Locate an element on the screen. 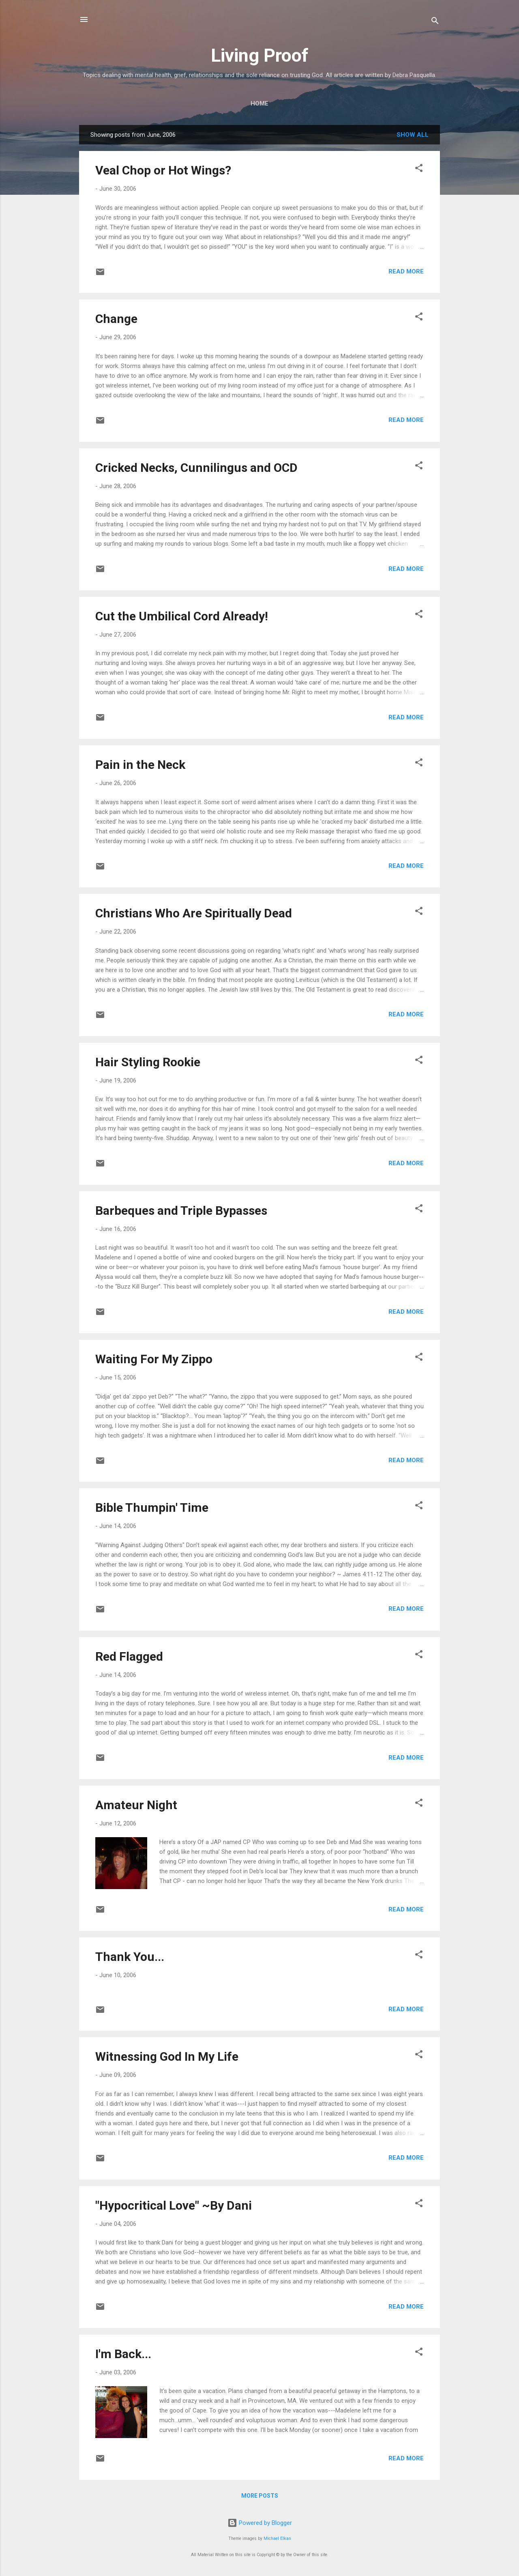  Cut the Umbilical Cord Already! is located at coordinates (181, 616).